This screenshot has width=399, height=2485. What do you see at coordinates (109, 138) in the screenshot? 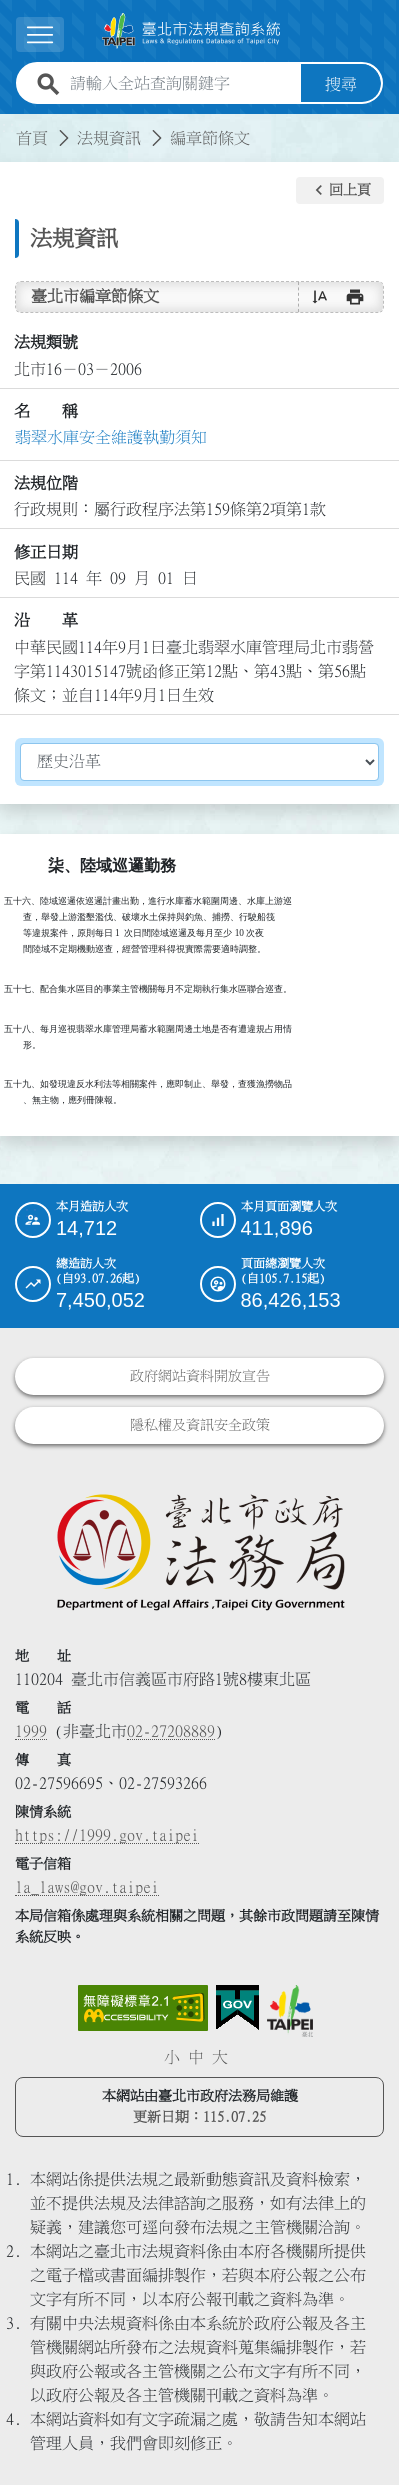
I see `法規資訊` at bounding box center [109, 138].